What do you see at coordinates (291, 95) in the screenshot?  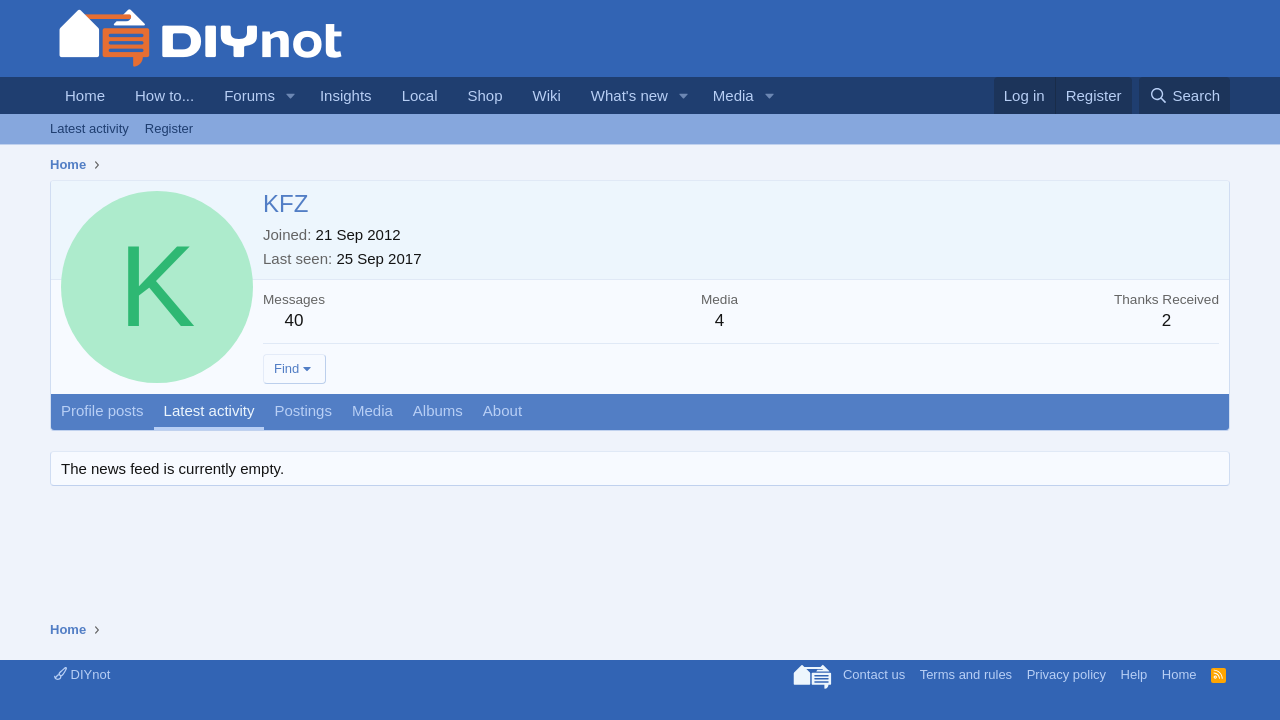 I see `[button]` at bounding box center [291, 95].